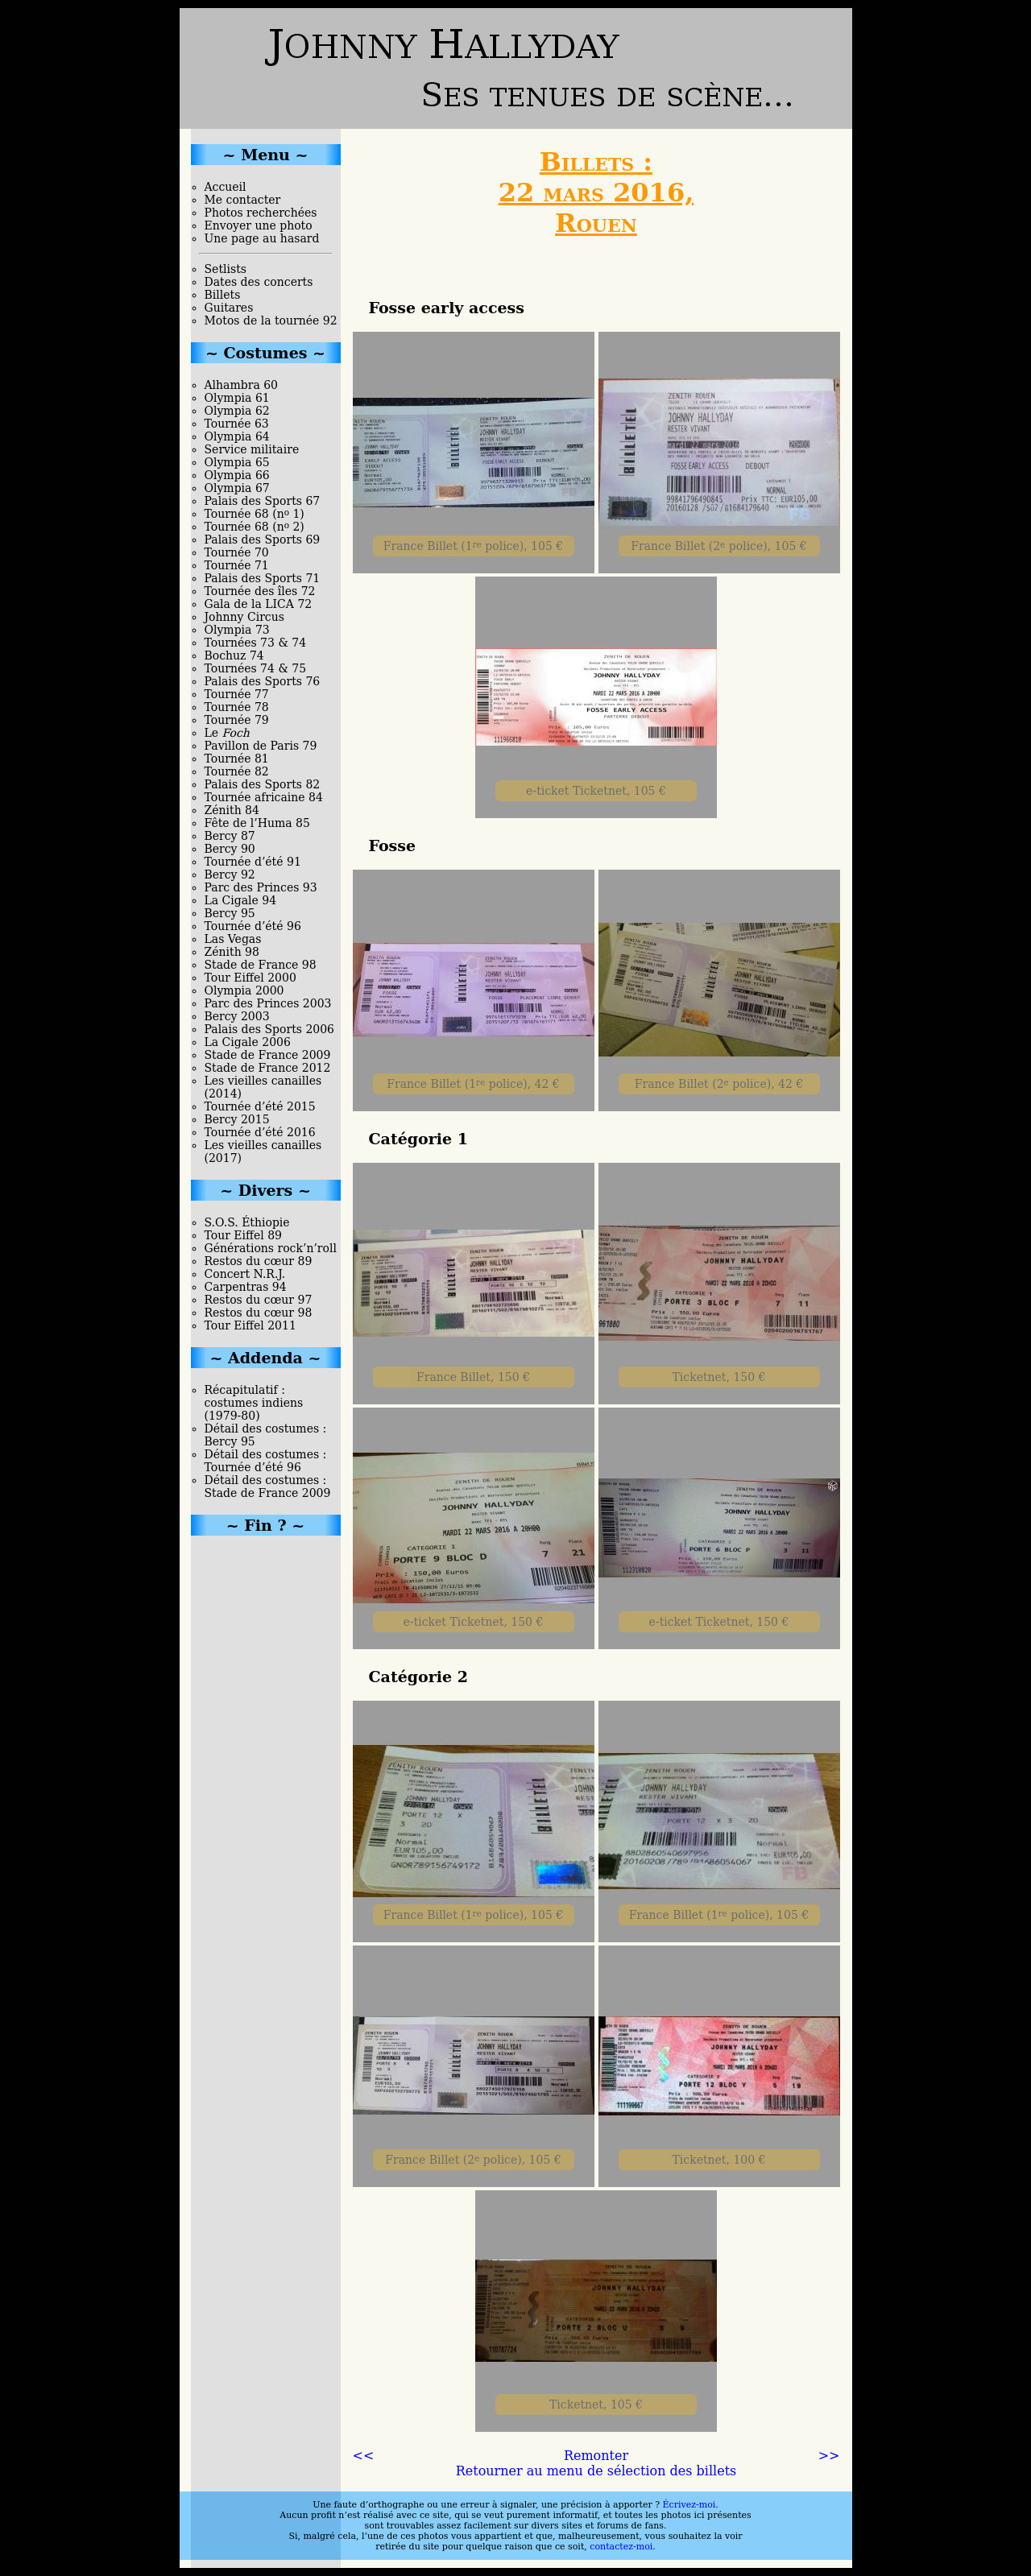  What do you see at coordinates (259, 1312) in the screenshot?
I see `Restos du cœur 98` at bounding box center [259, 1312].